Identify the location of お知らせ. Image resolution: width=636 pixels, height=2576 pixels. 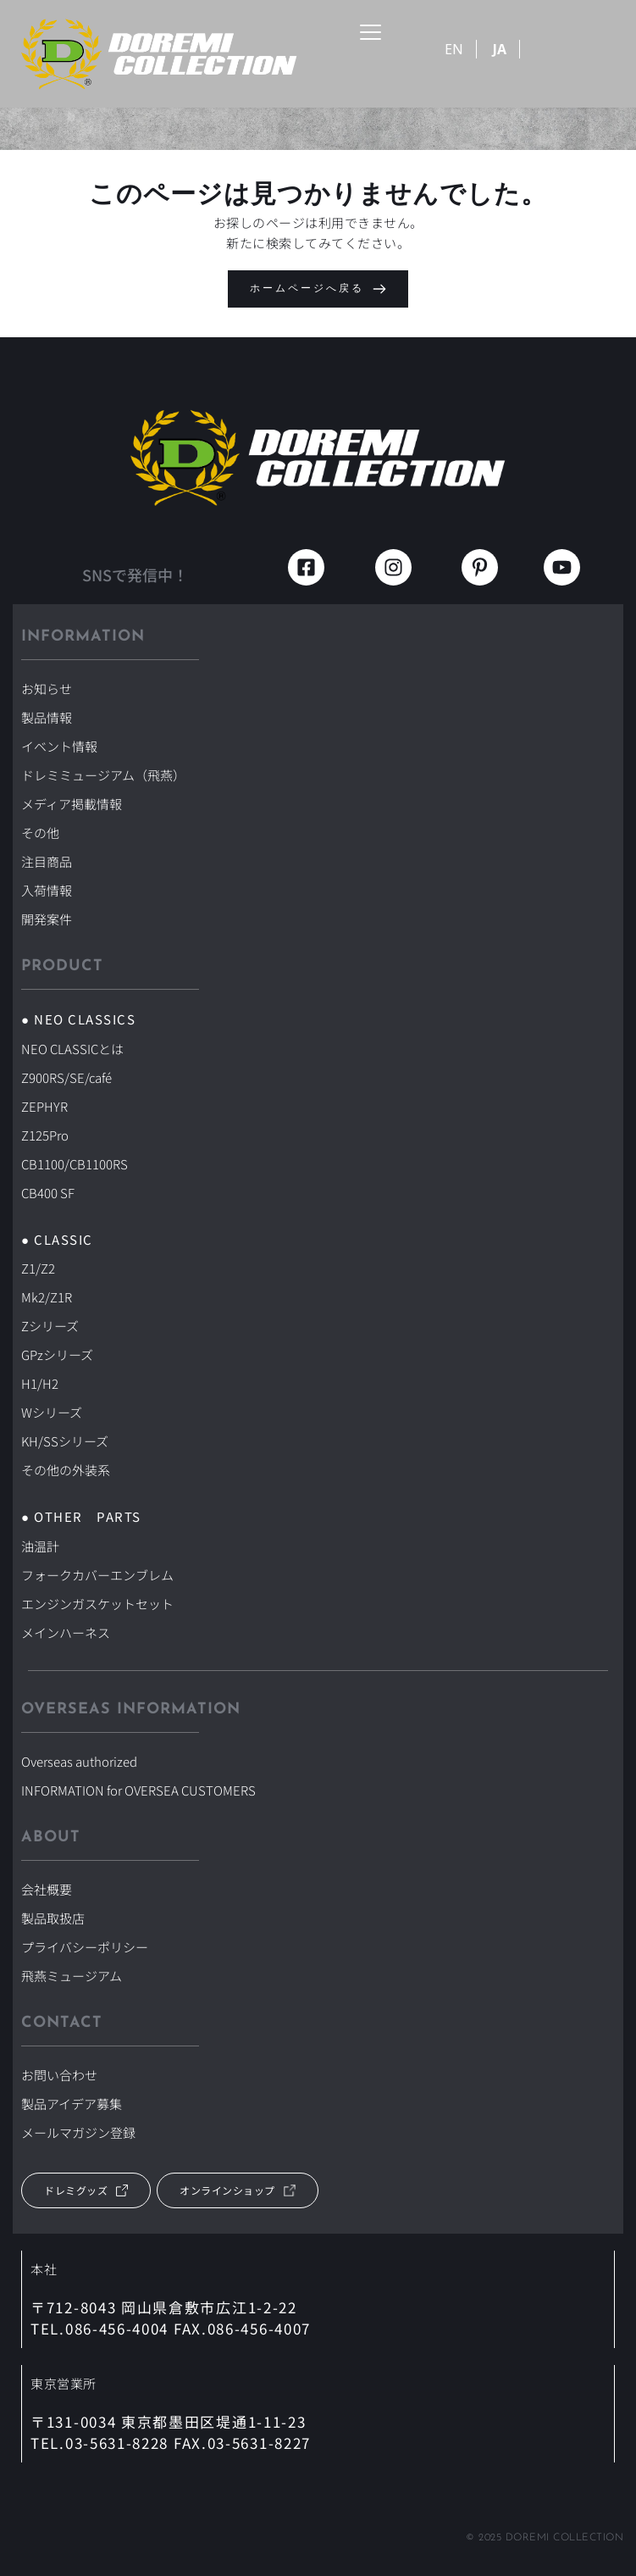
(46, 688).